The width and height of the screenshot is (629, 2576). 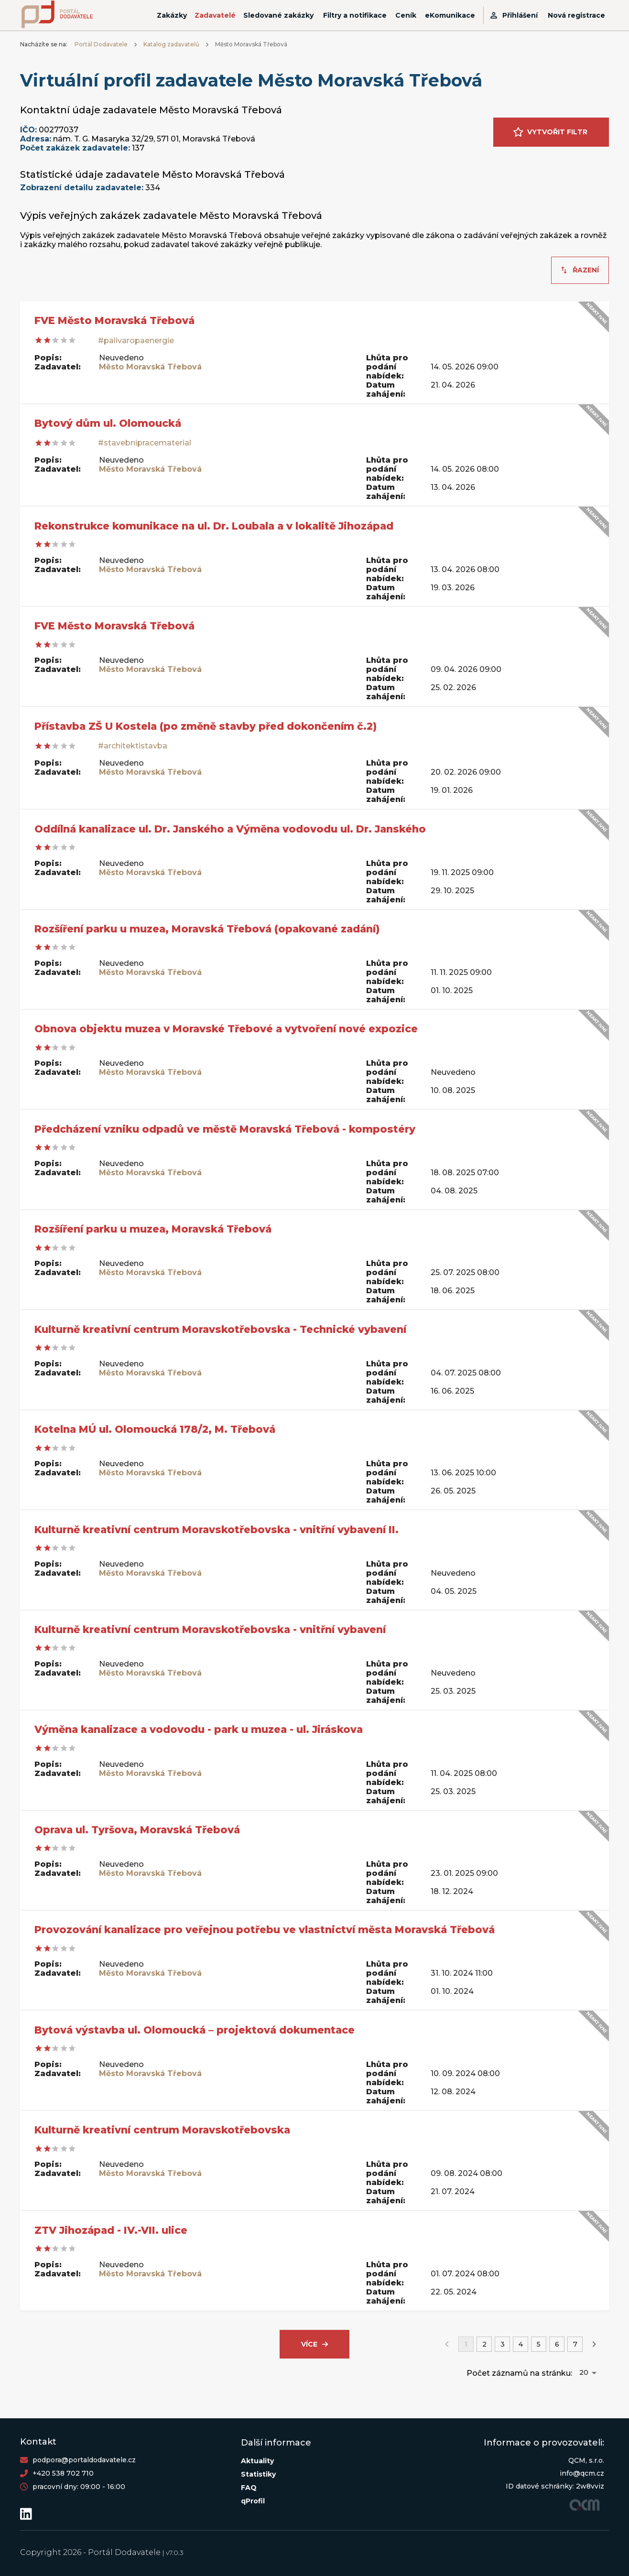 I want to click on Statistiky, so click(x=258, y=2474).